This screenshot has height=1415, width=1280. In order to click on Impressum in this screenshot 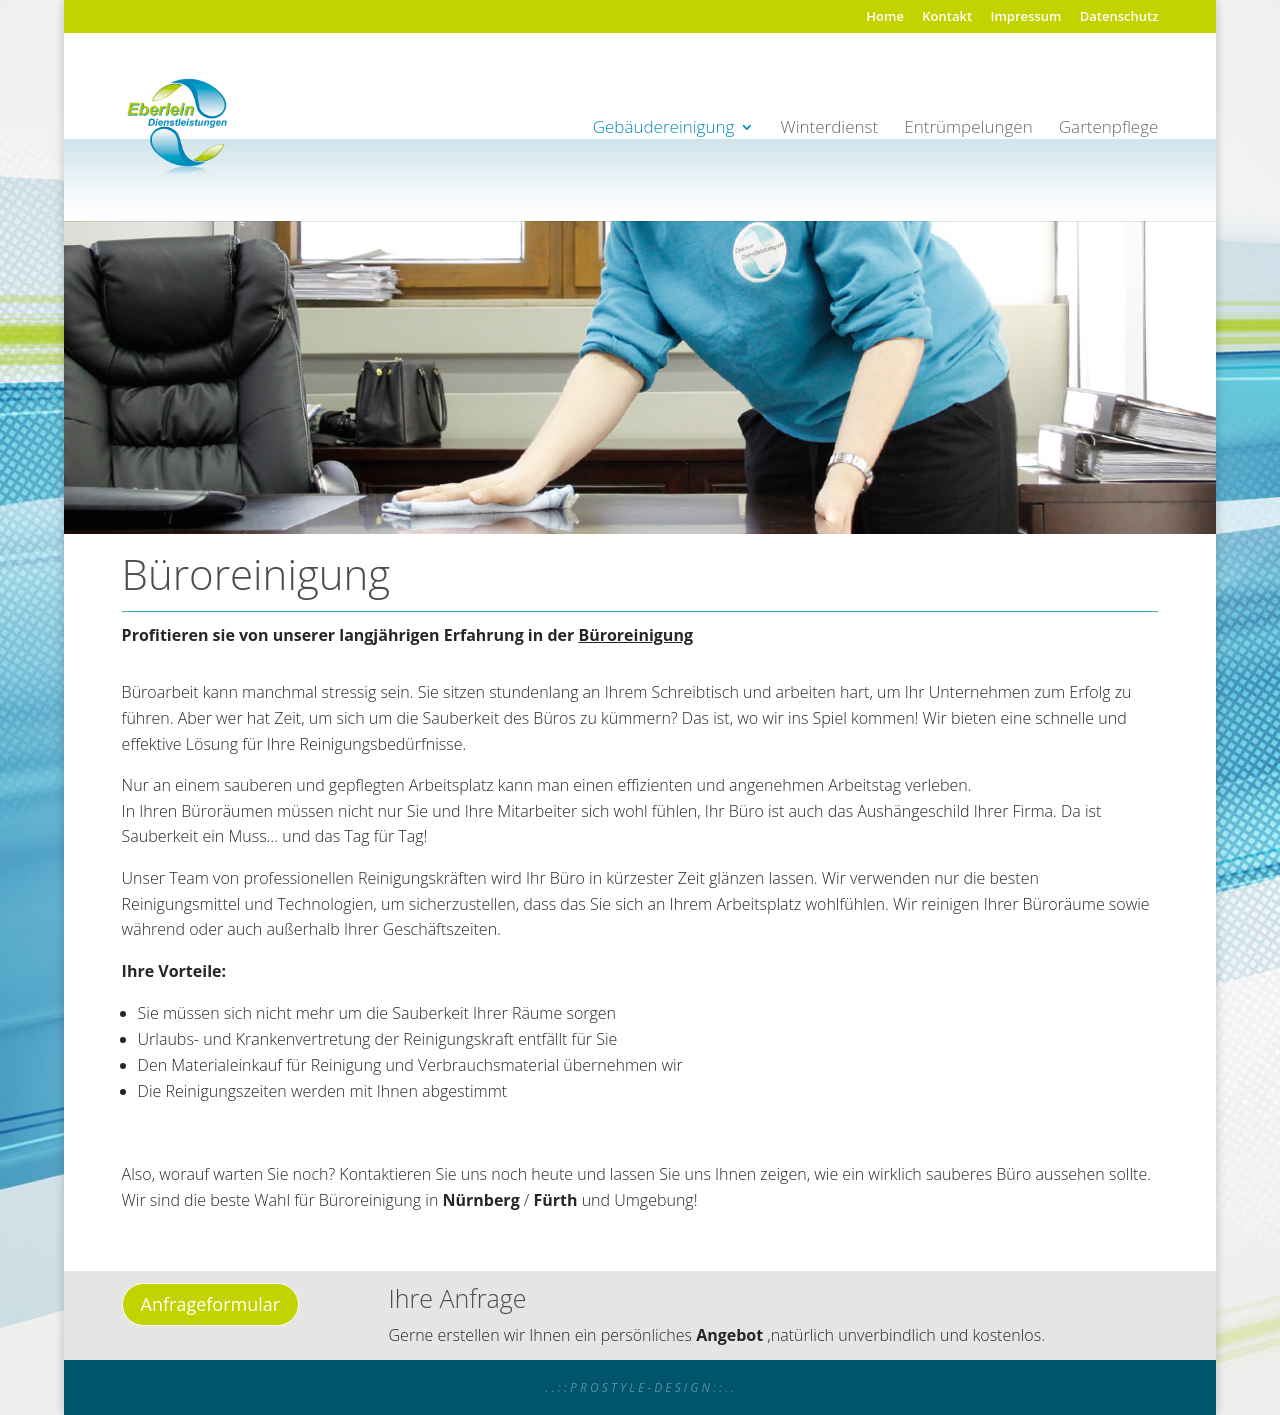, I will do `click(1025, 17)`.